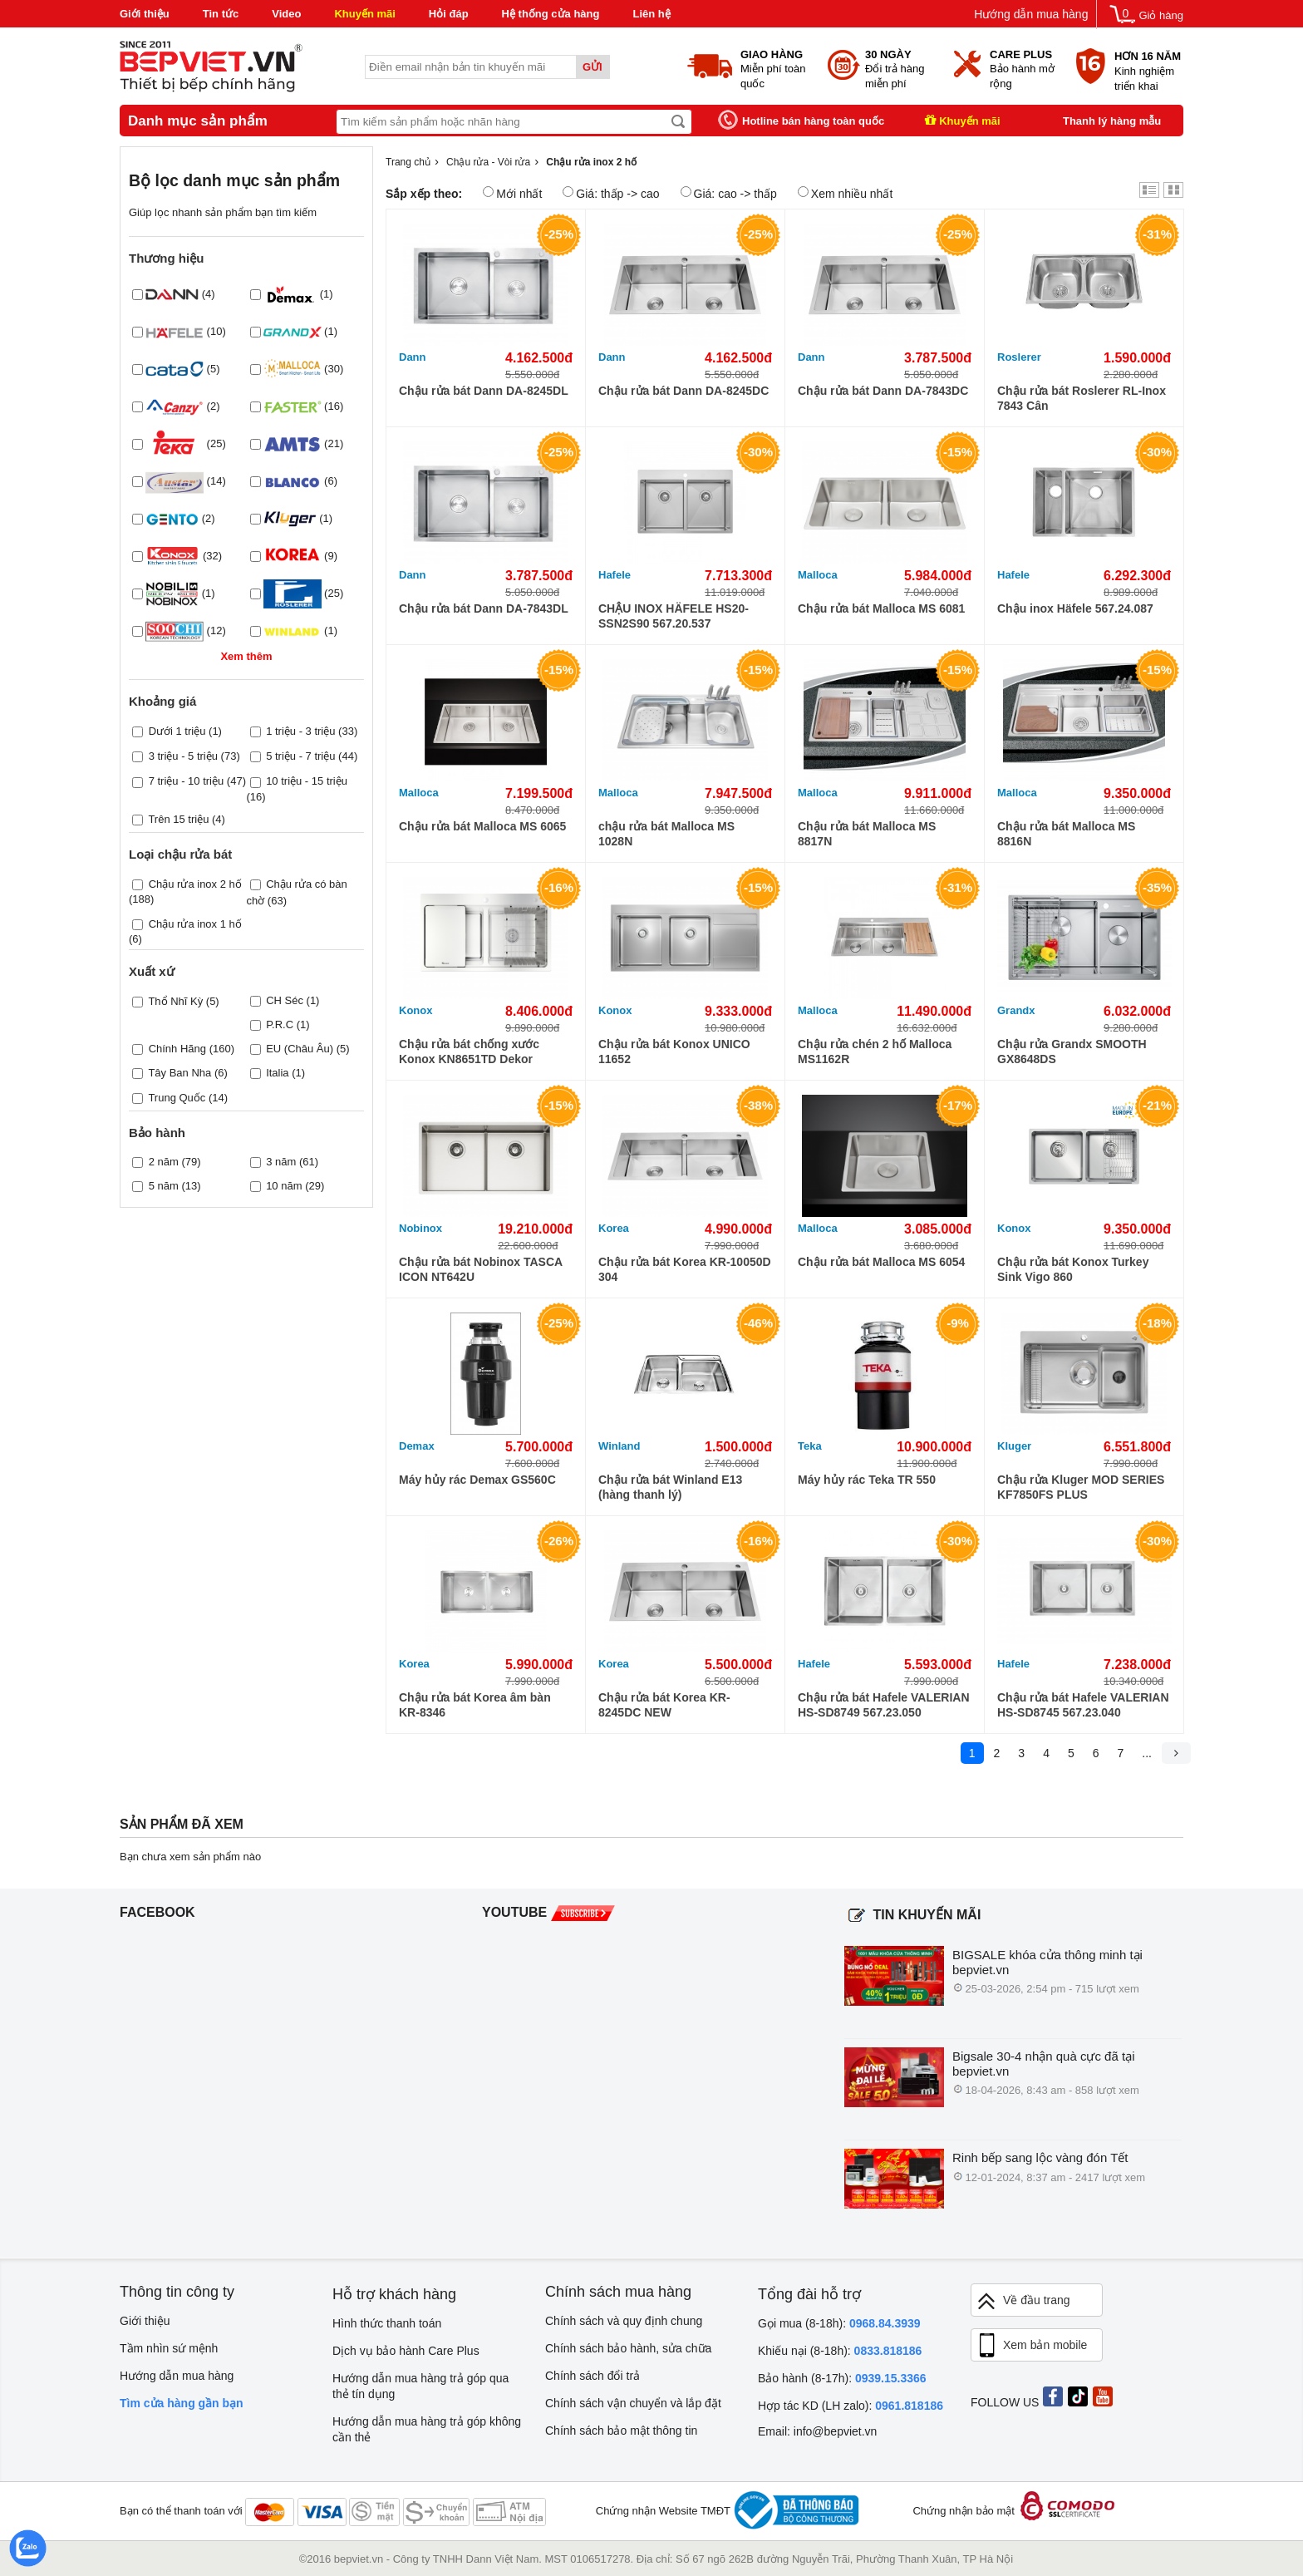  What do you see at coordinates (179, 1072) in the screenshot?
I see `Tây Ban Nha` at bounding box center [179, 1072].